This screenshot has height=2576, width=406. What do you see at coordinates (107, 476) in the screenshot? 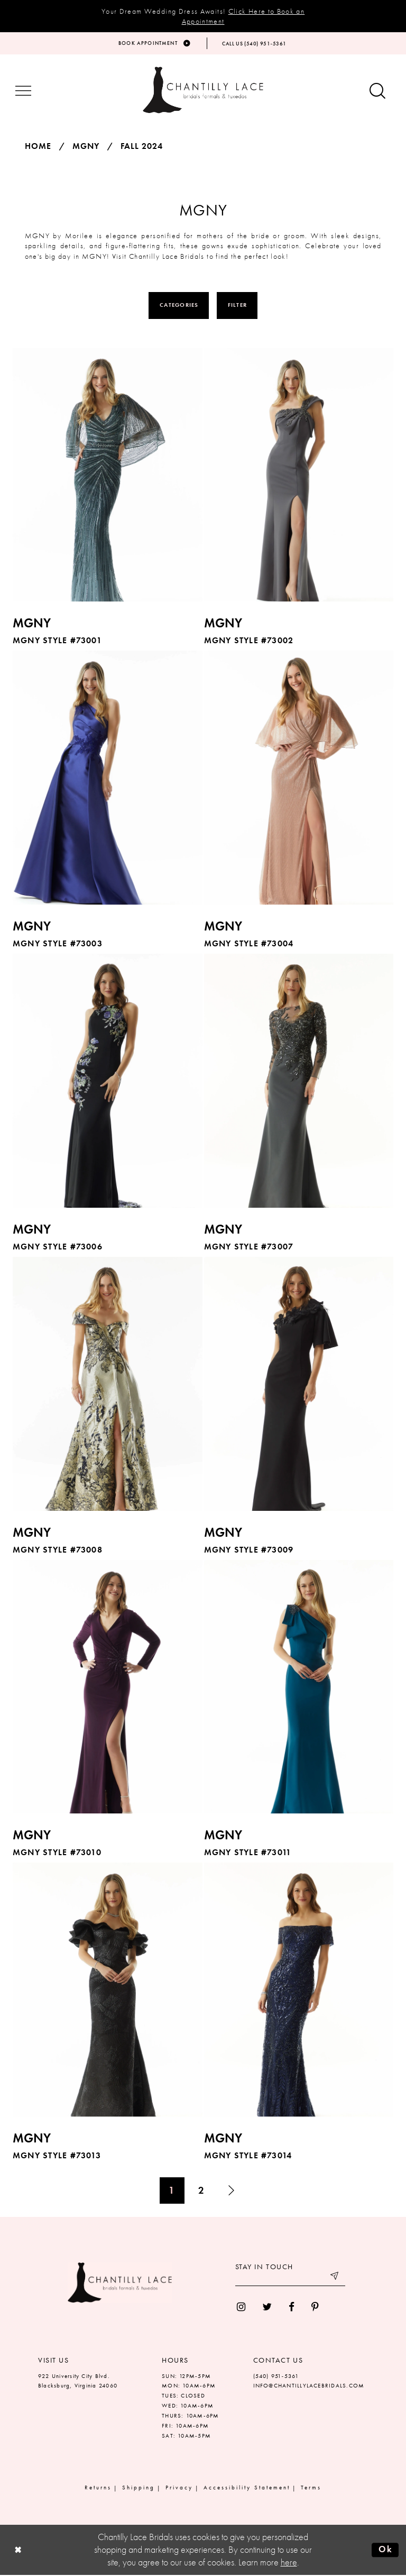
I see `[presentation]` at bounding box center [107, 476].